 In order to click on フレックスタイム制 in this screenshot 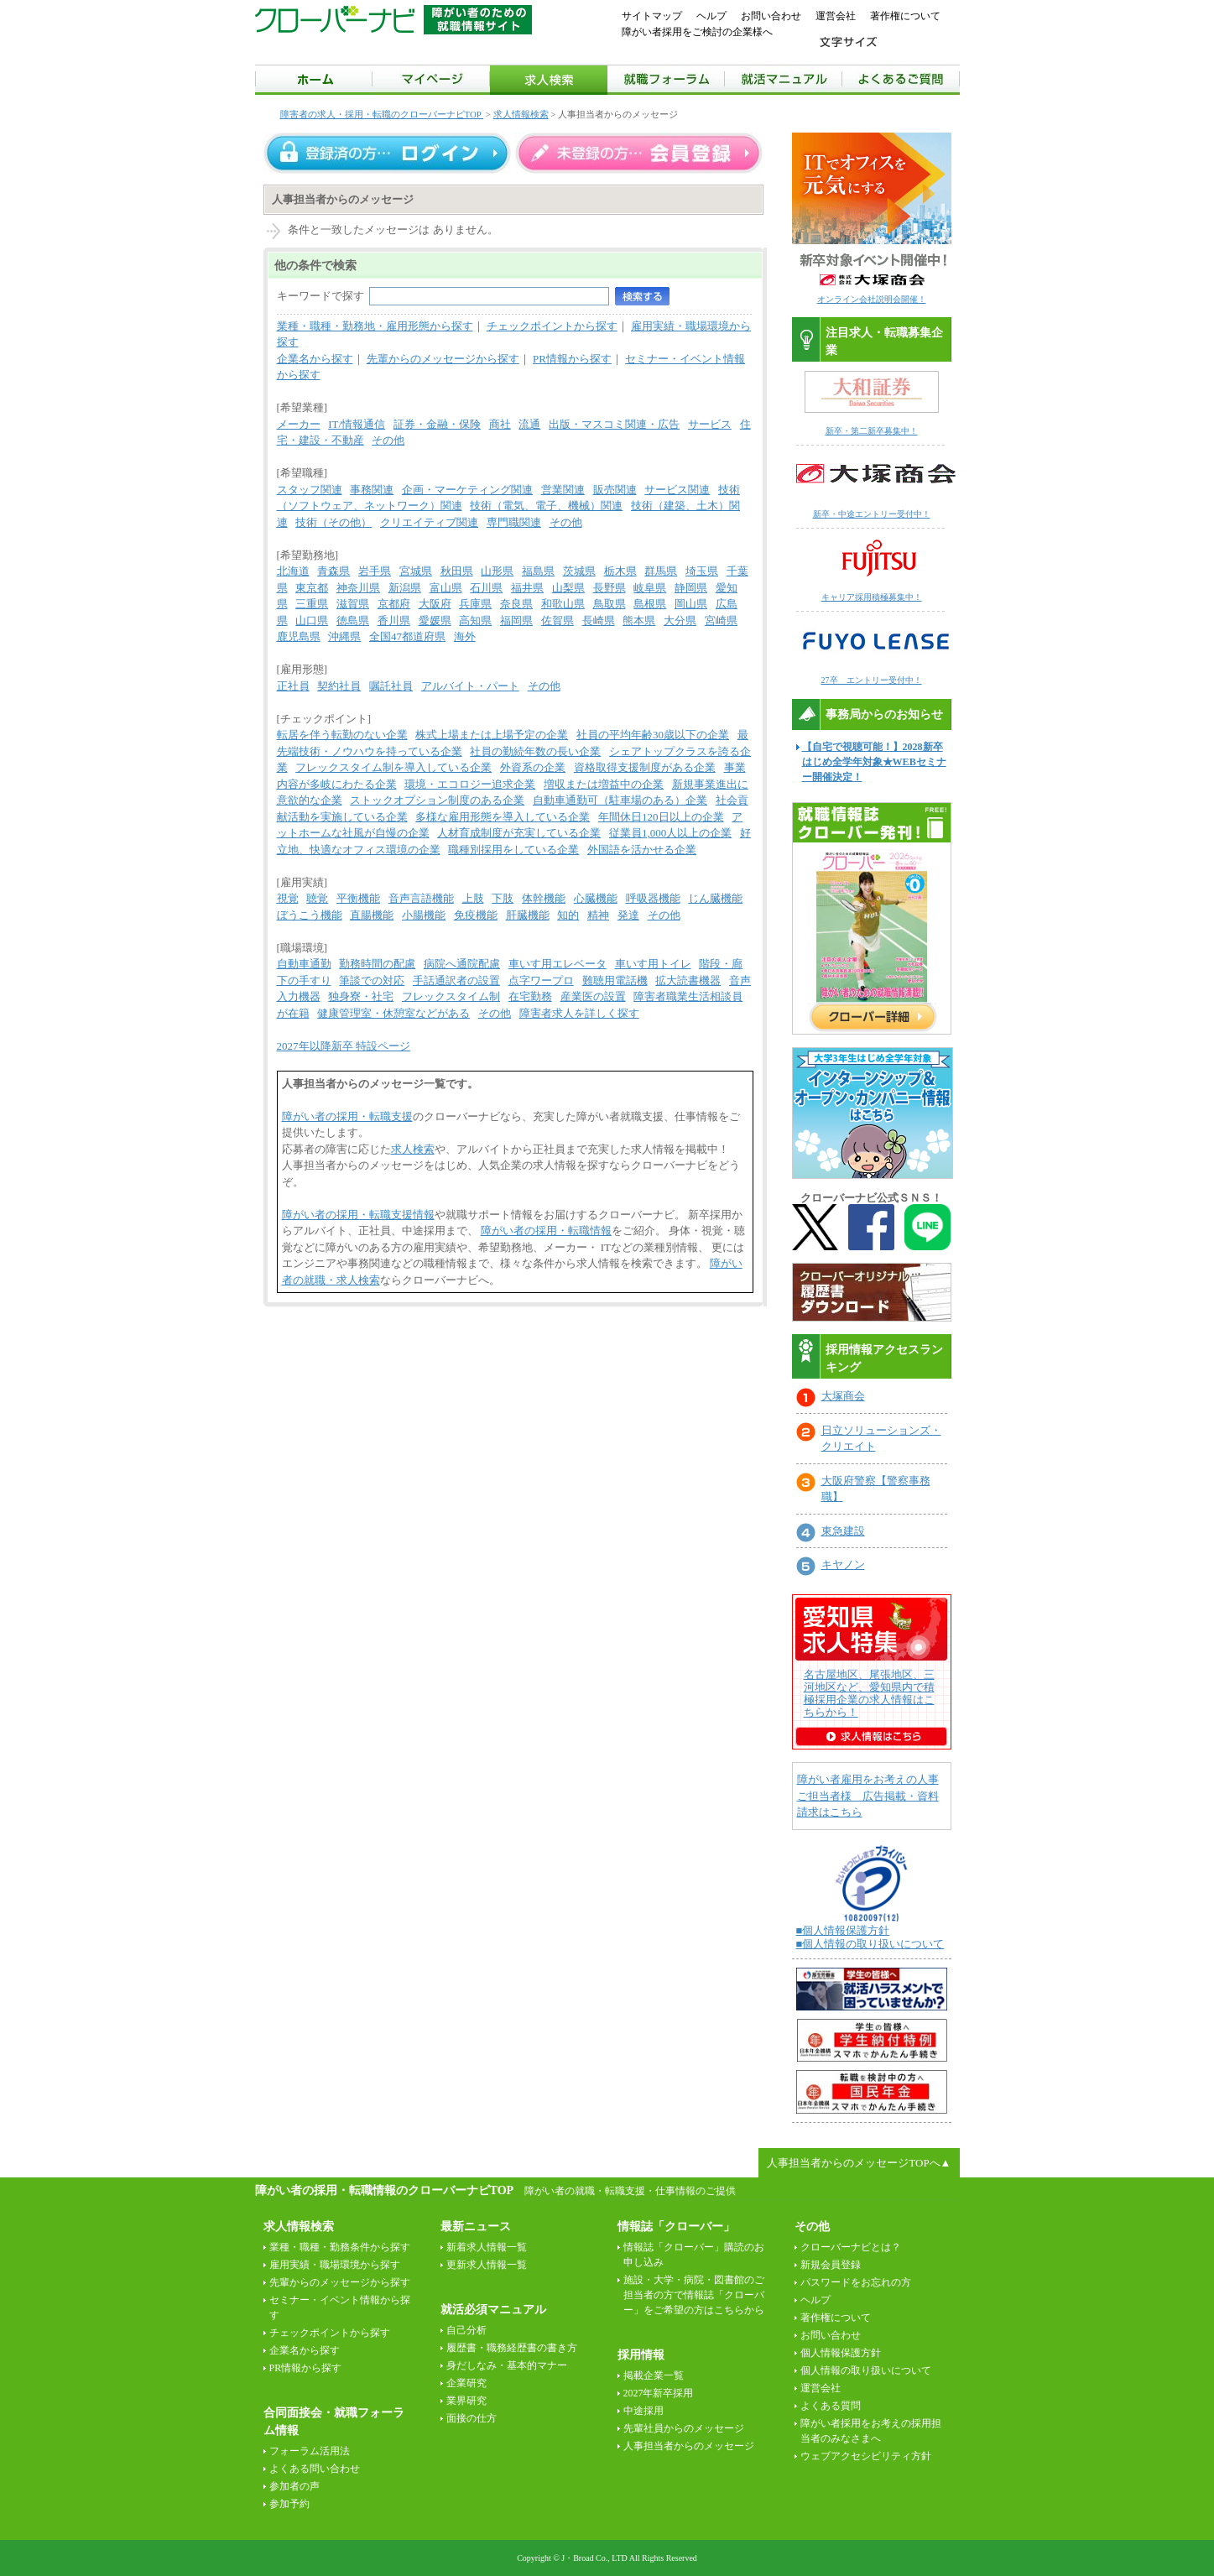, I will do `click(451, 996)`.